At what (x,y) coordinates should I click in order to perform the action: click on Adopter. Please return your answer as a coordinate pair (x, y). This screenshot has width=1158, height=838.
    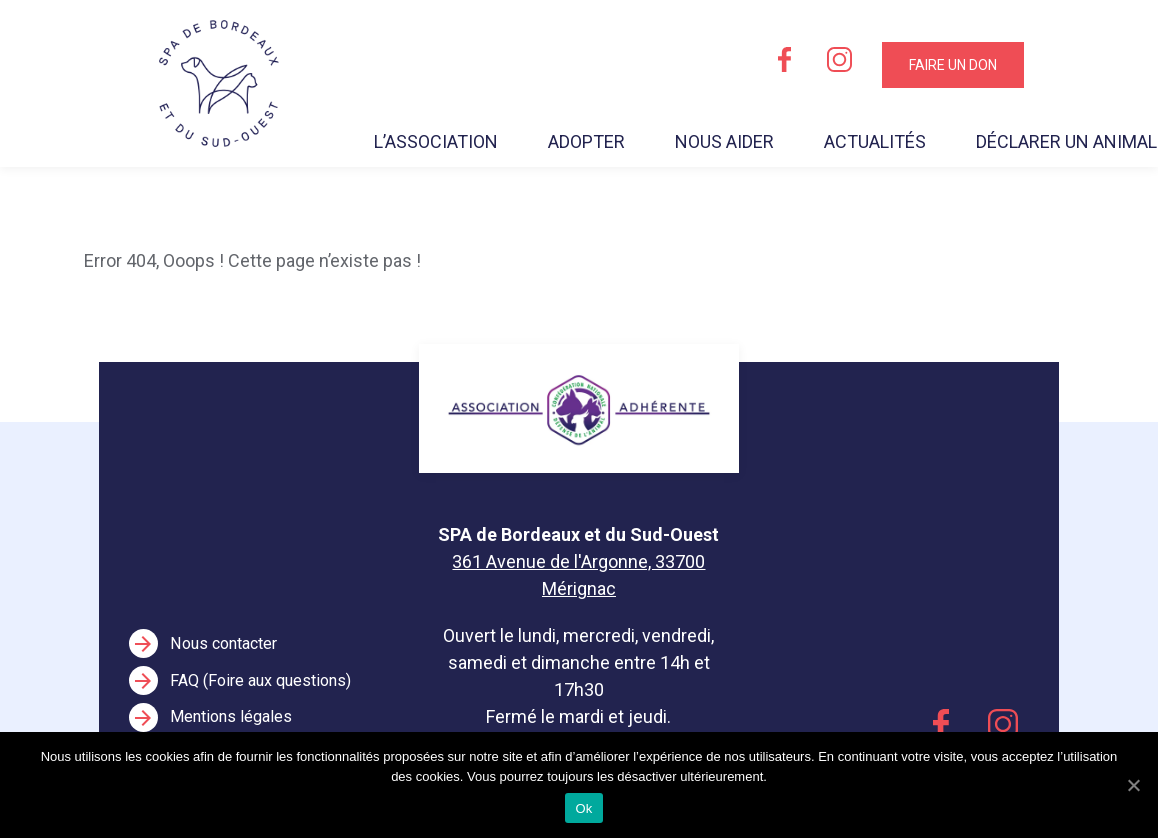
    Looking at the image, I should click on (586, 141).